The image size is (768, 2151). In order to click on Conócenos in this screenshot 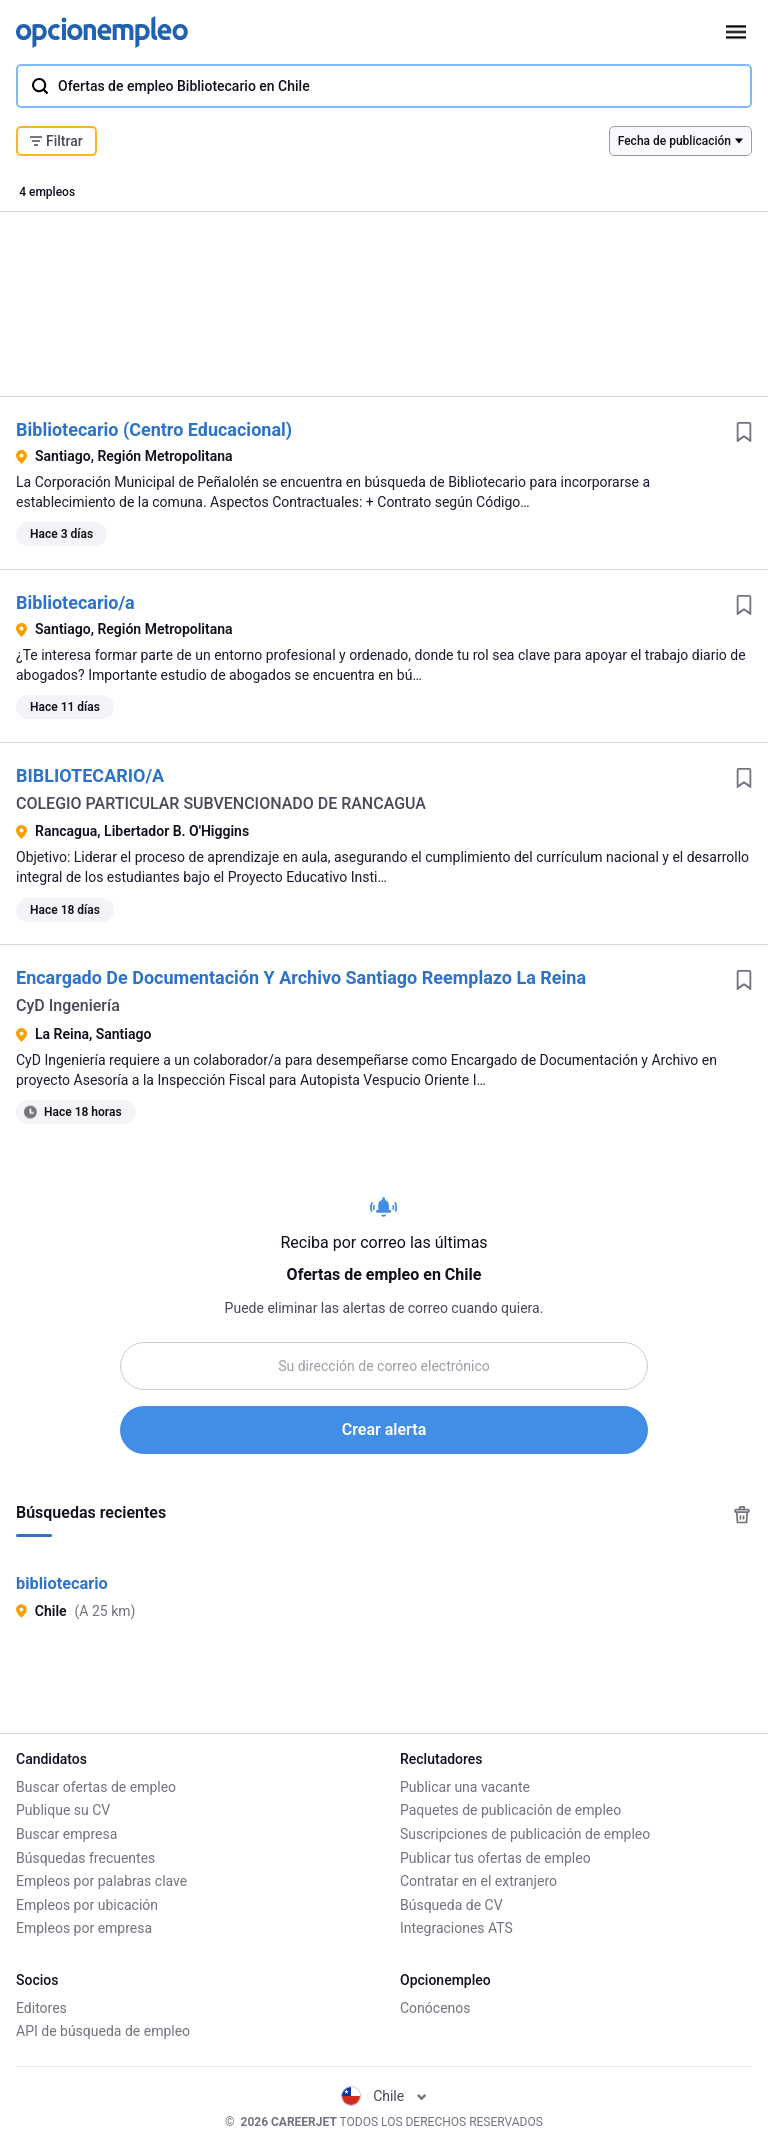, I will do `click(435, 2008)`.